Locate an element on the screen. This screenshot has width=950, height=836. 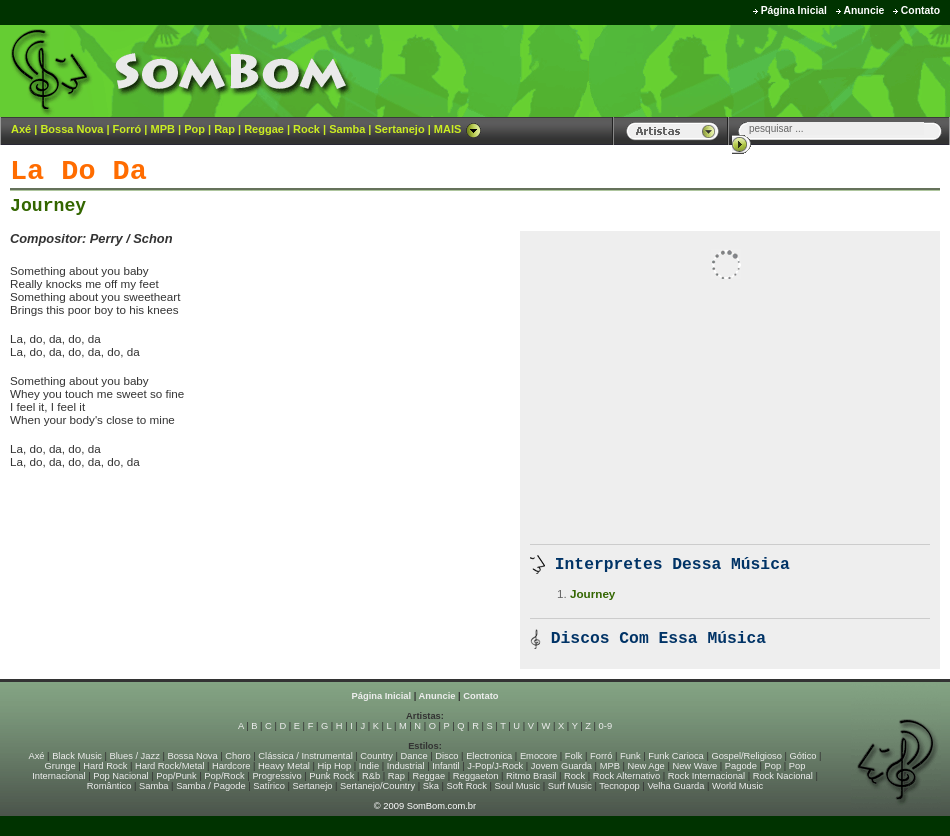
Rap is located at coordinates (224, 129).